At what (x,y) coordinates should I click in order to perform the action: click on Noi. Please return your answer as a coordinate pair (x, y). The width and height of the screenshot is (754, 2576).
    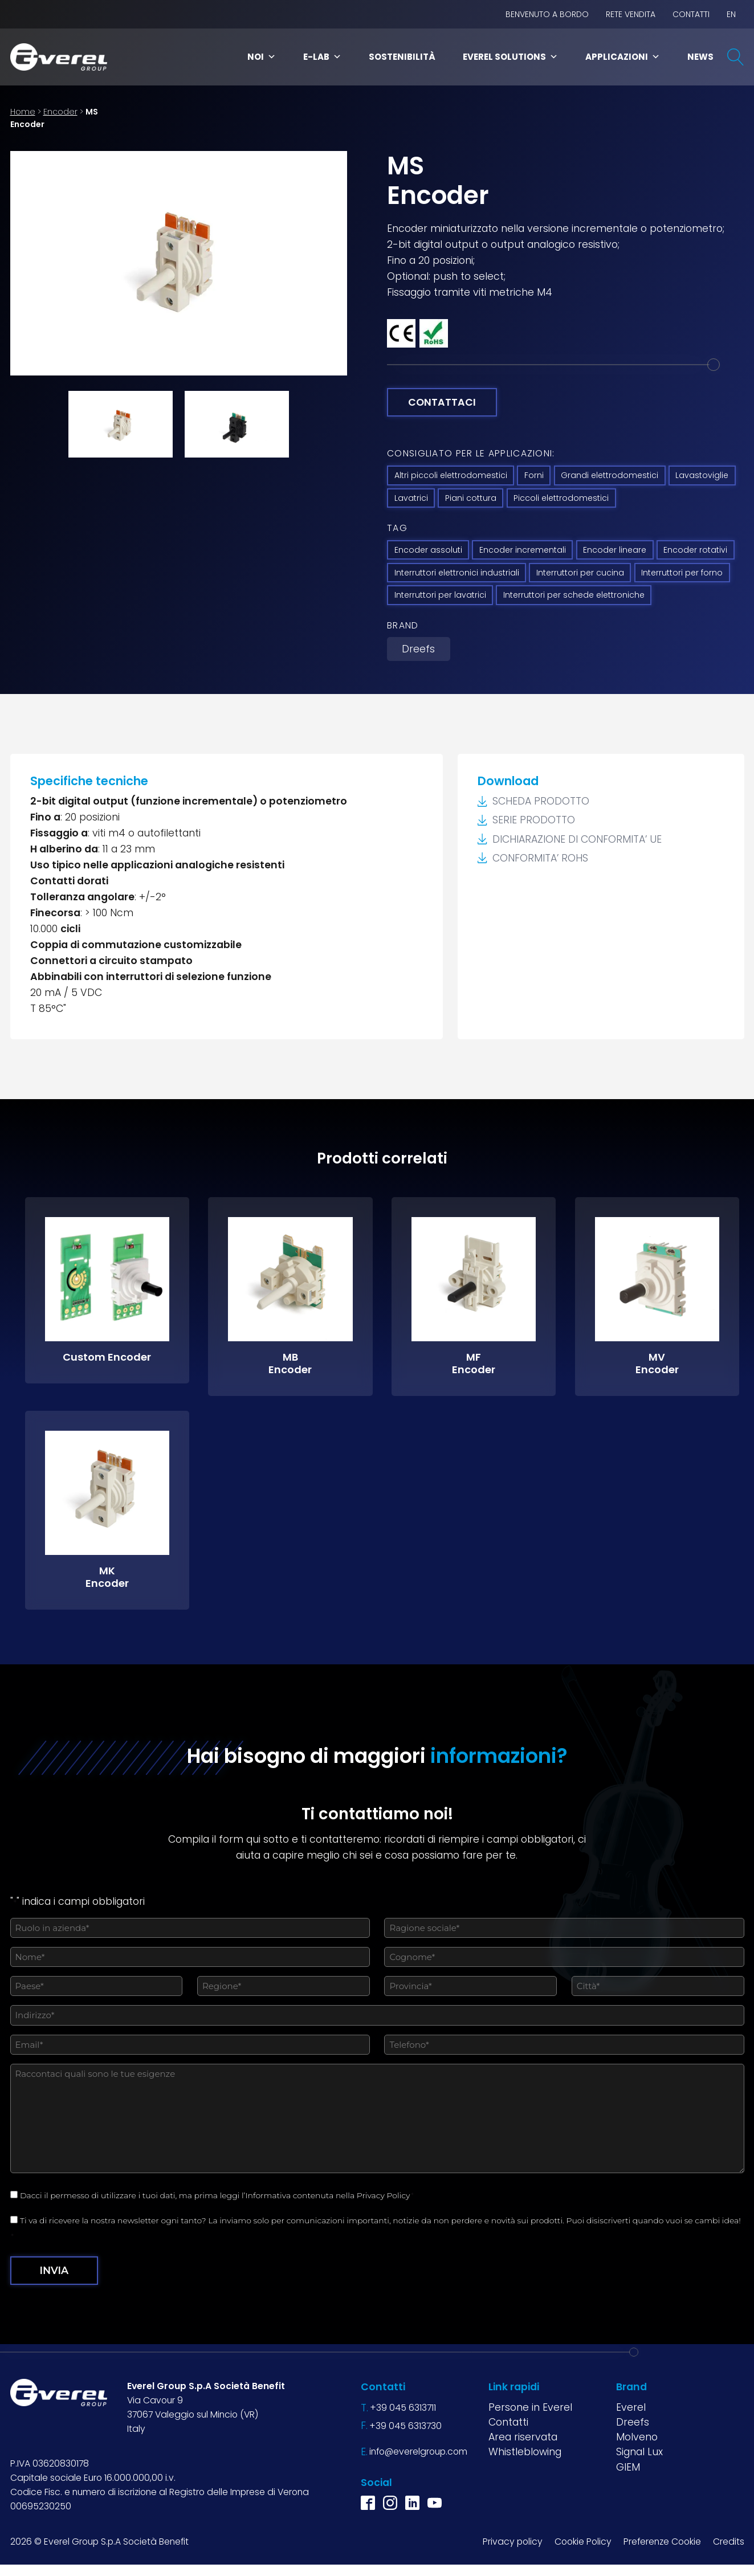
    Looking at the image, I should click on (261, 57).